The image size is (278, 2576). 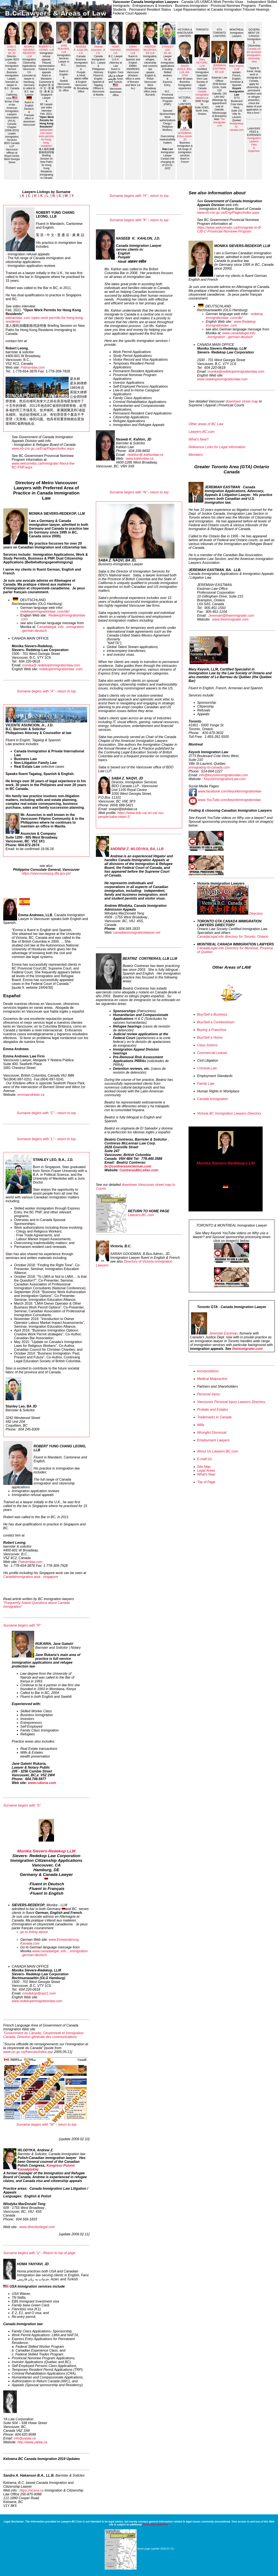 What do you see at coordinates (230, 335) in the screenshot?
I see `www.canadalegal.info ..immigration ..german-deutsch` at bounding box center [230, 335].